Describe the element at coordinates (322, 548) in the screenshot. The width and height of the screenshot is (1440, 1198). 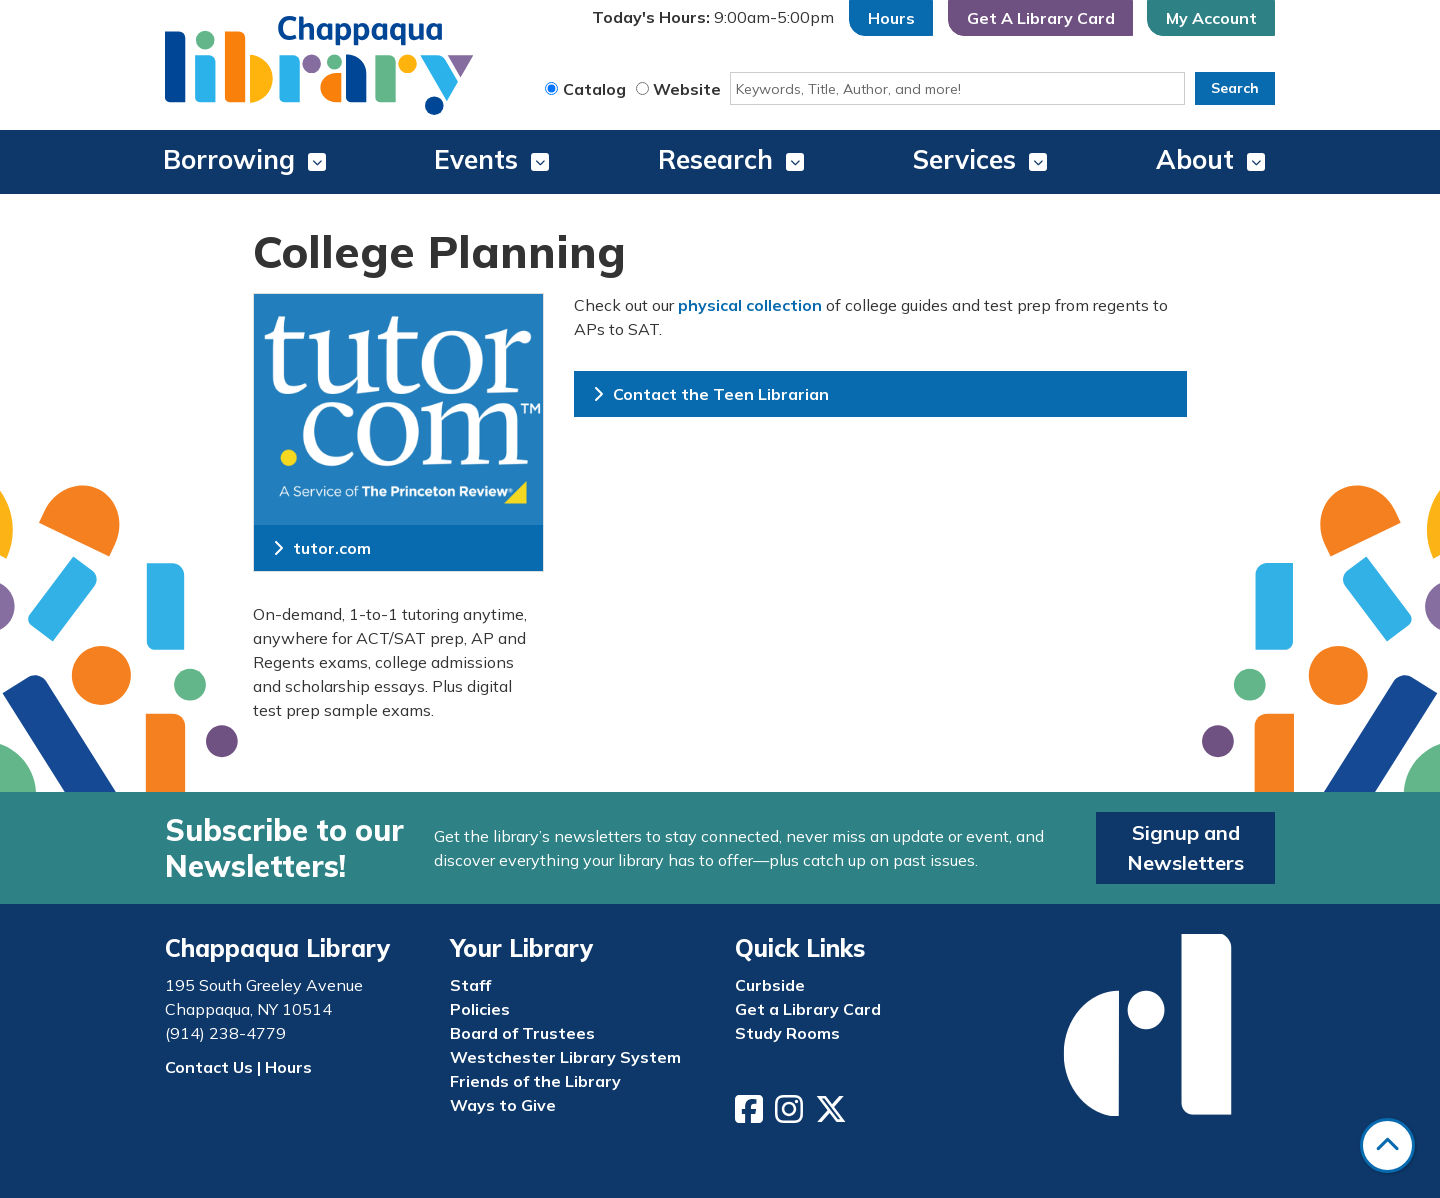
I see `tutor.com` at that location.